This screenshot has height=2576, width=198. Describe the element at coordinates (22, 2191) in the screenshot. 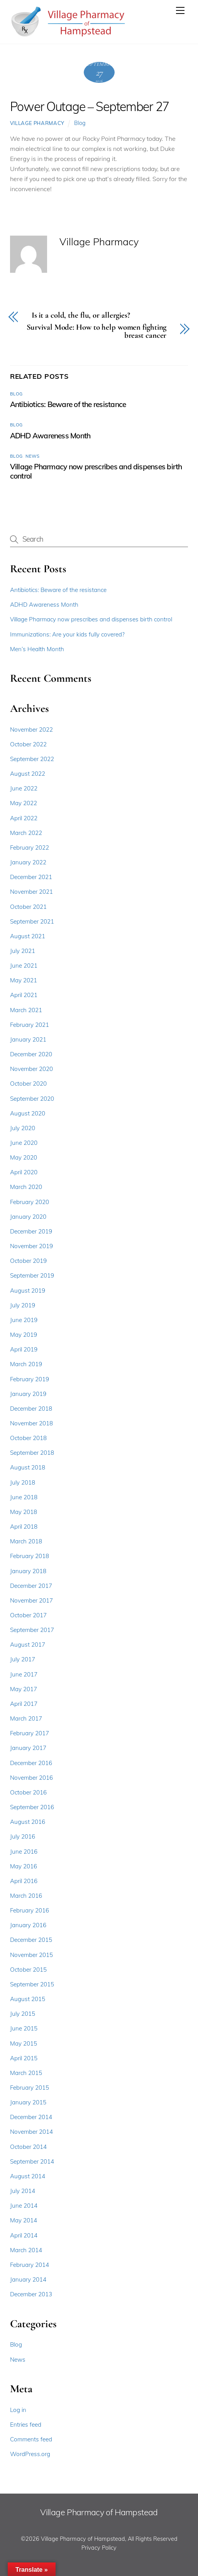

I see `July 2014` at that location.